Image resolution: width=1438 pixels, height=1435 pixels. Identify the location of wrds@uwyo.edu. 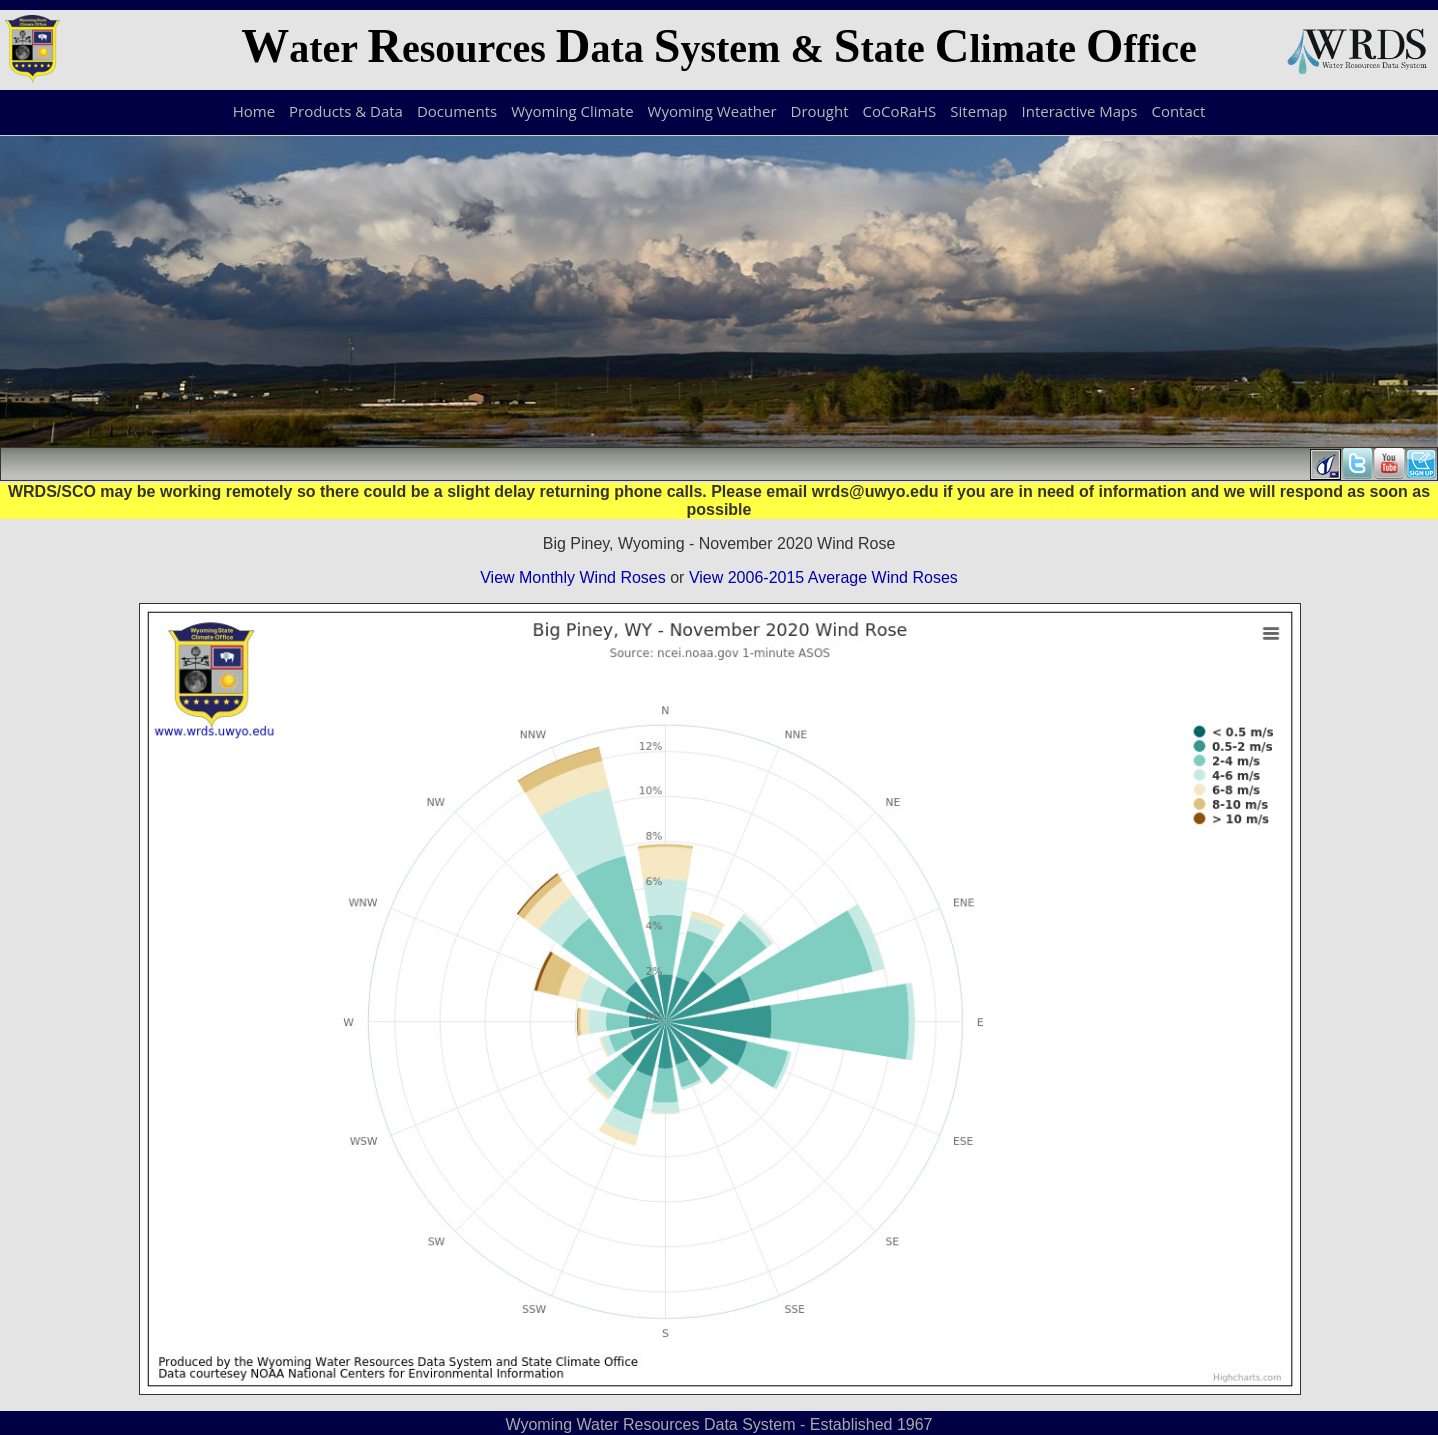
(875, 491).